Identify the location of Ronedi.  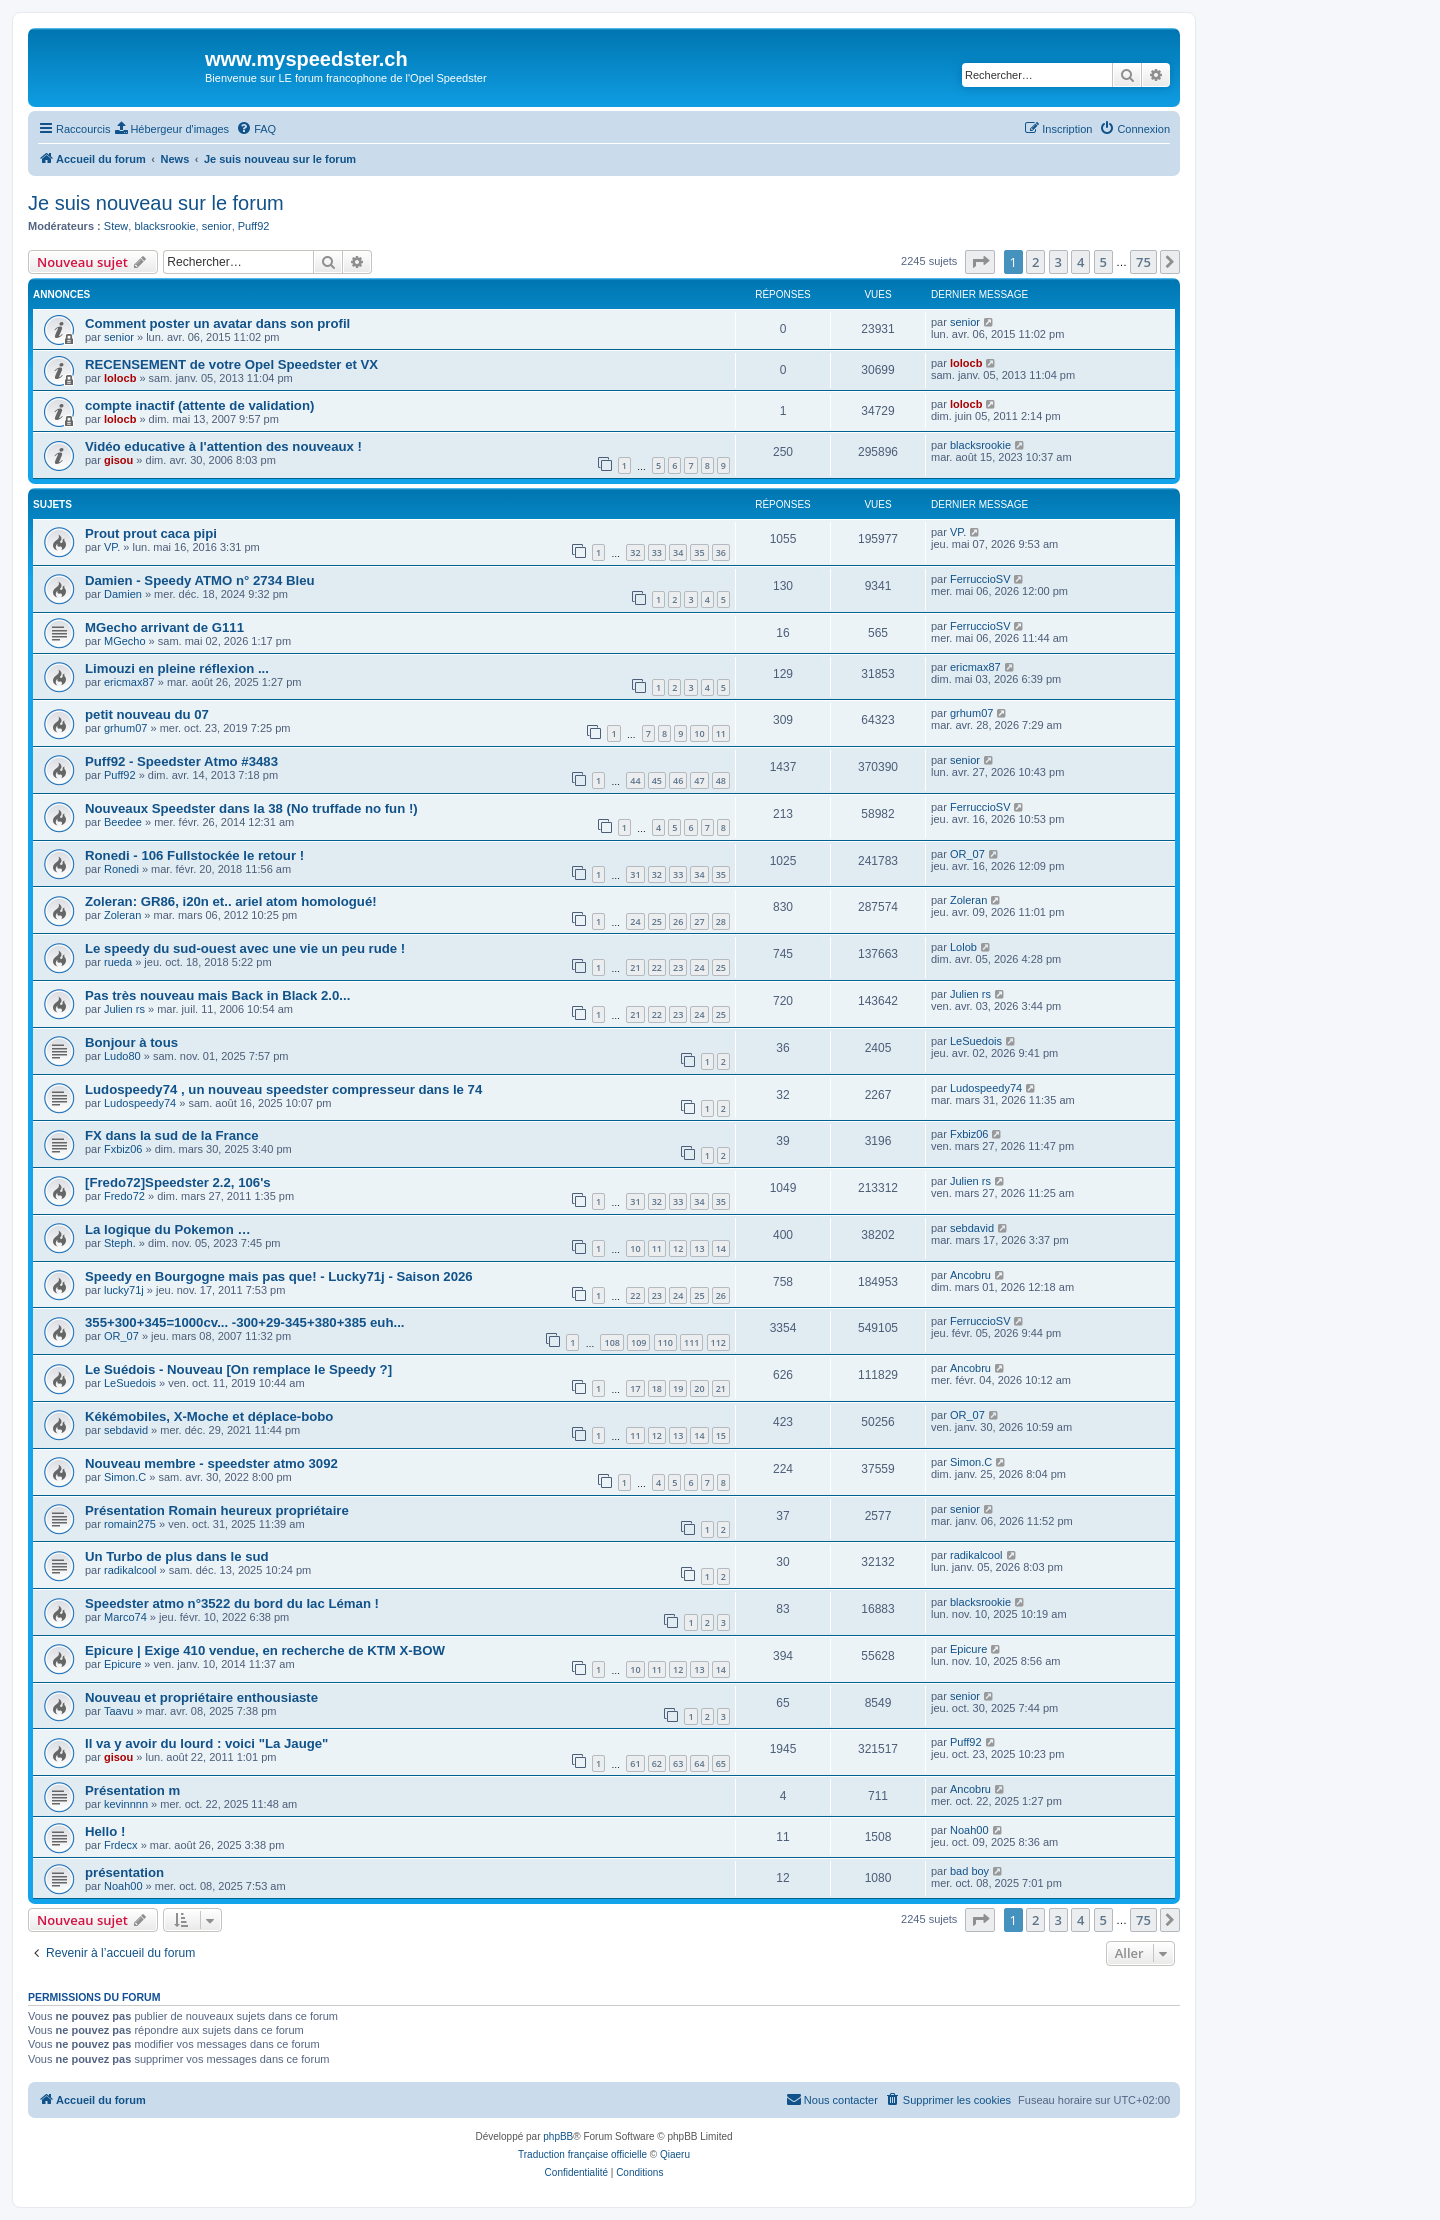
(121, 869).